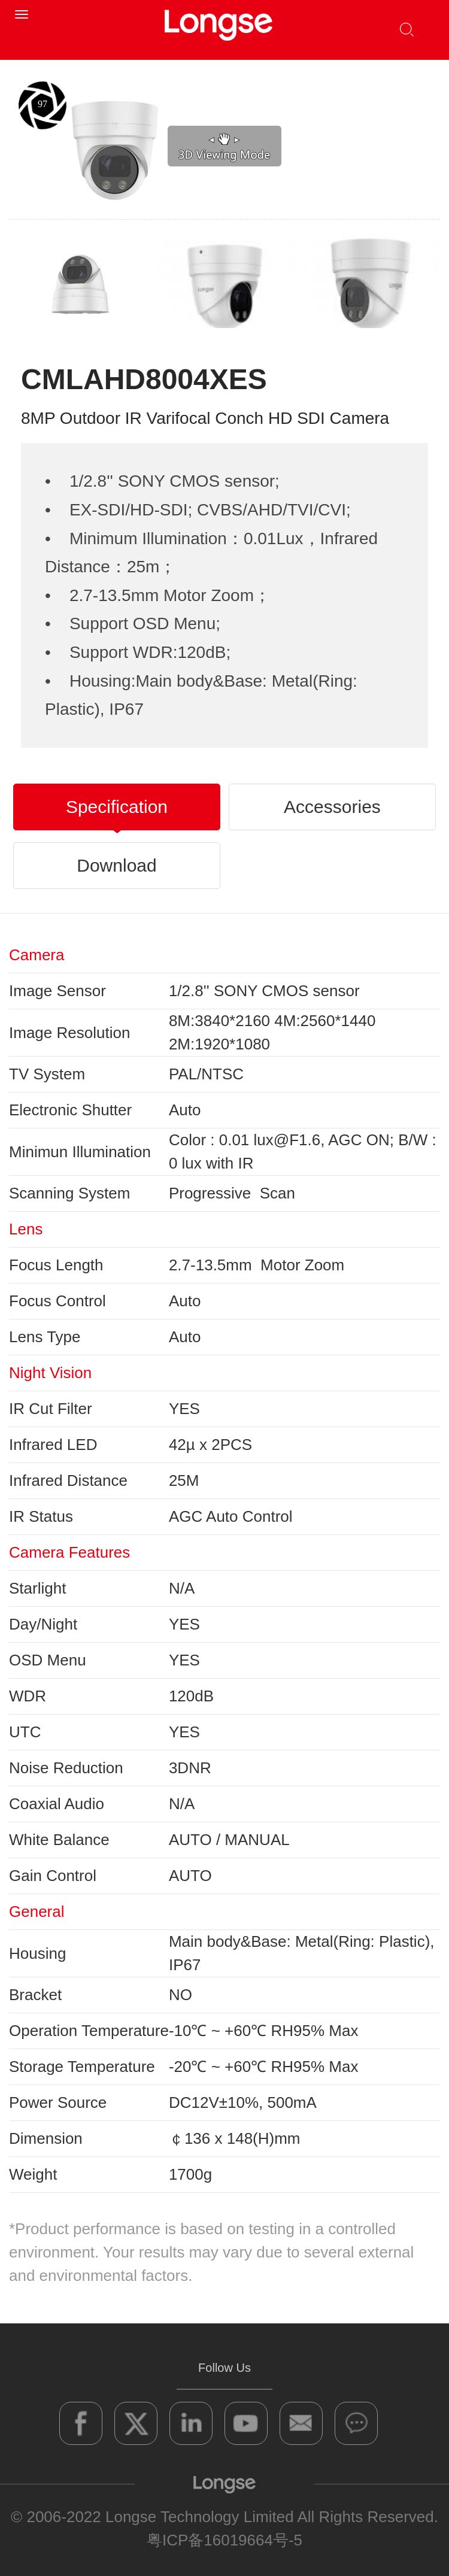 The width and height of the screenshot is (449, 2576). What do you see at coordinates (224, 2540) in the screenshot?
I see `粤ICP备16019664号-5` at bounding box center [224, 2540].